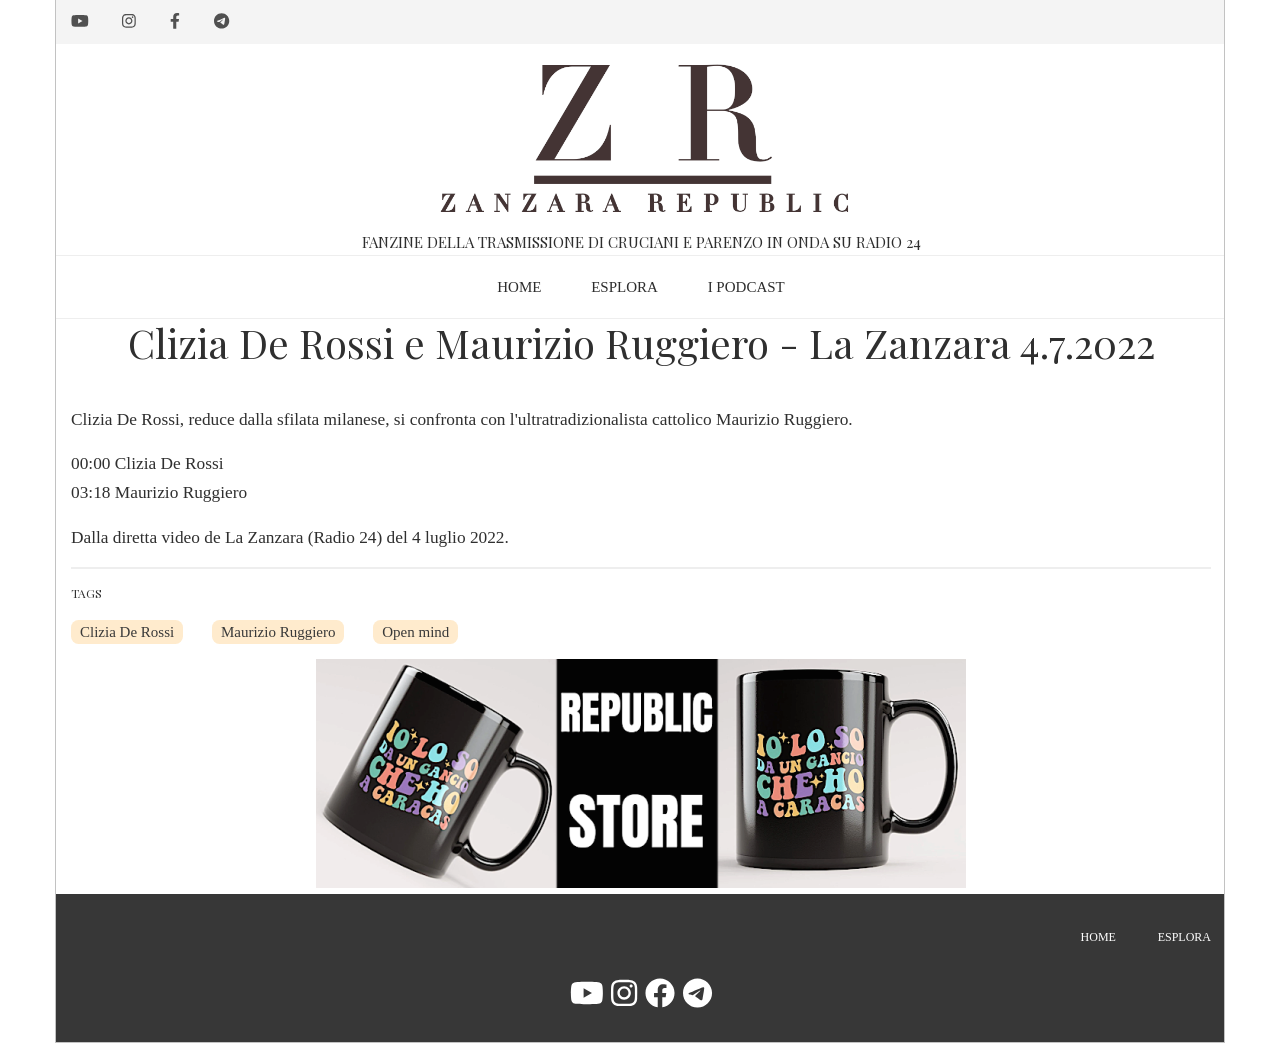  I want to click on I podcast [menuitem], so click(746, 287).